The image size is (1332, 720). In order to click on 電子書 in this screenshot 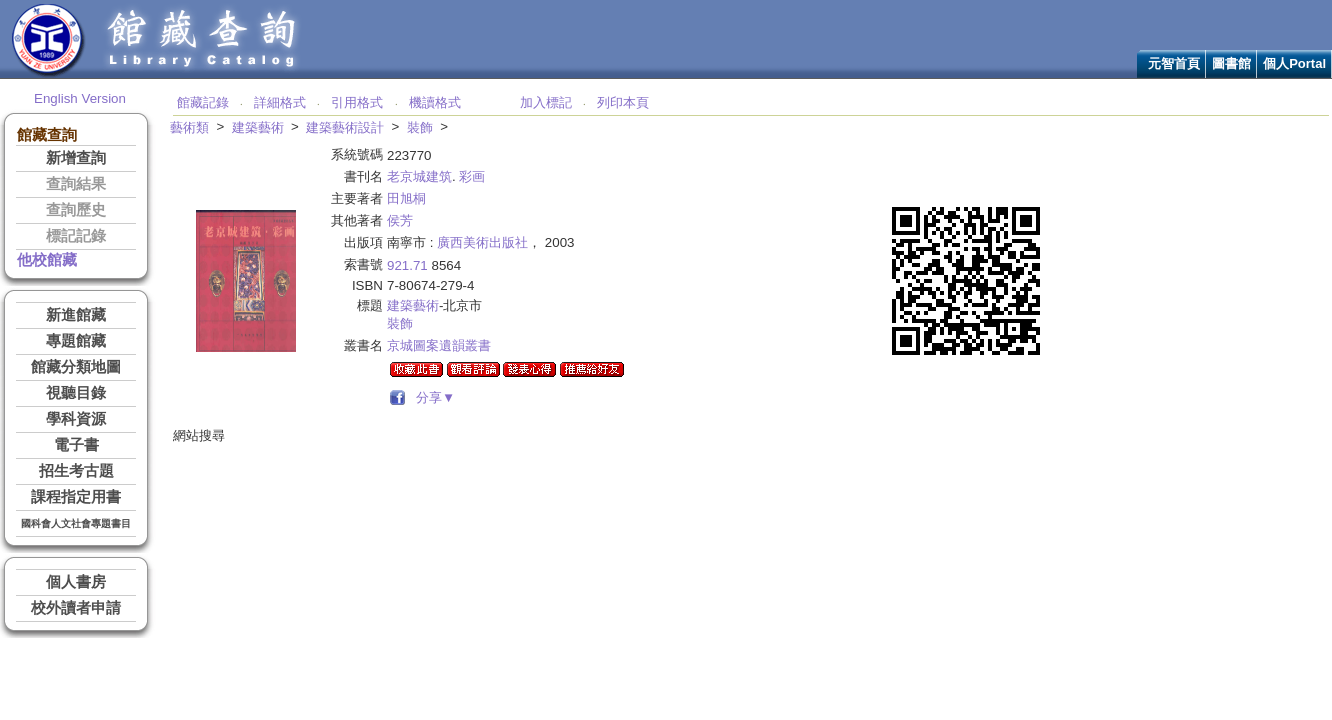, I will do `click(76, 445)`.